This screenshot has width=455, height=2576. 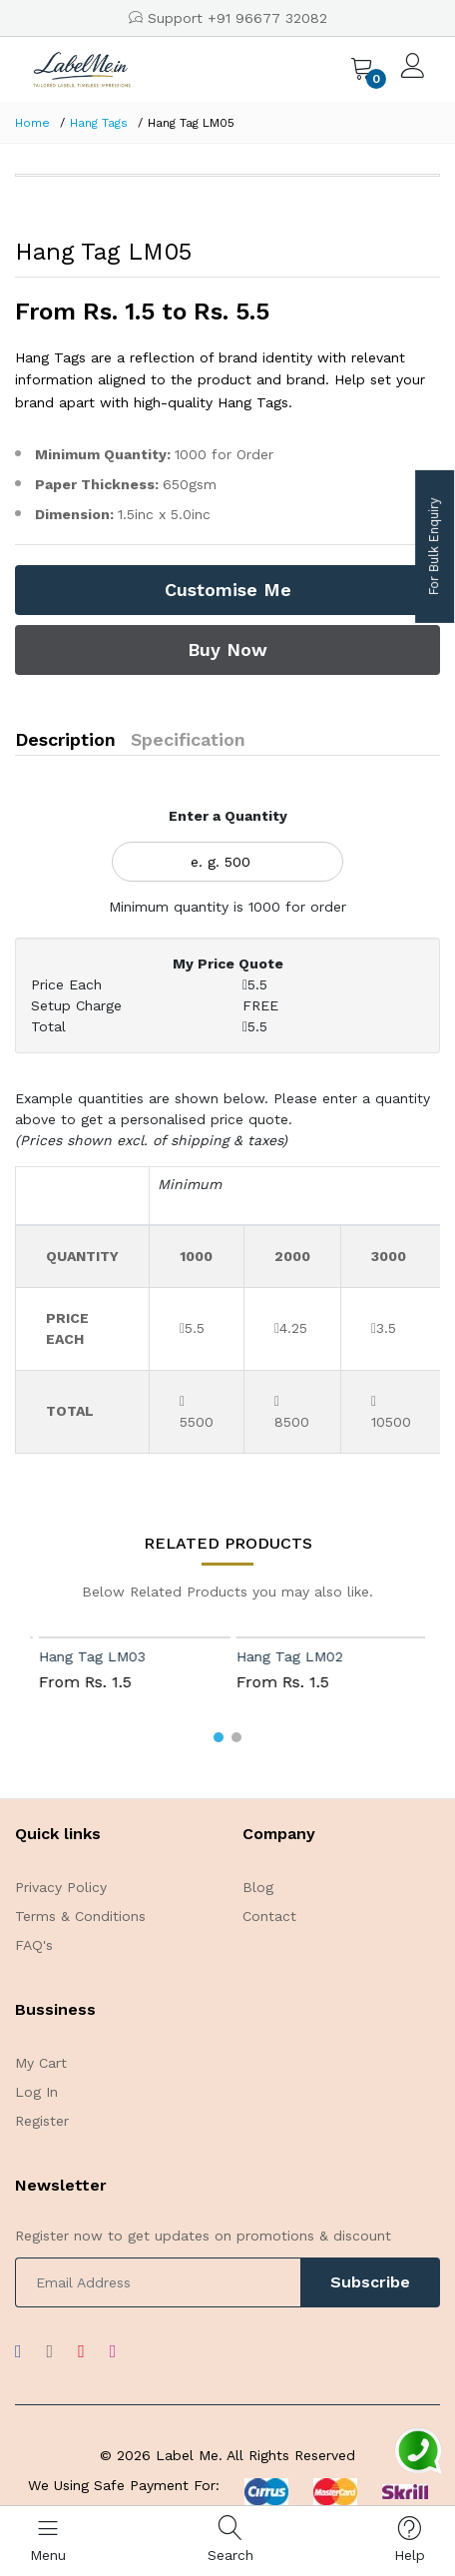 What do you see at coordinates (122, 1656) in the screenshot?
I see `Hang Tag LM03` at bounding box center [122, 1656].